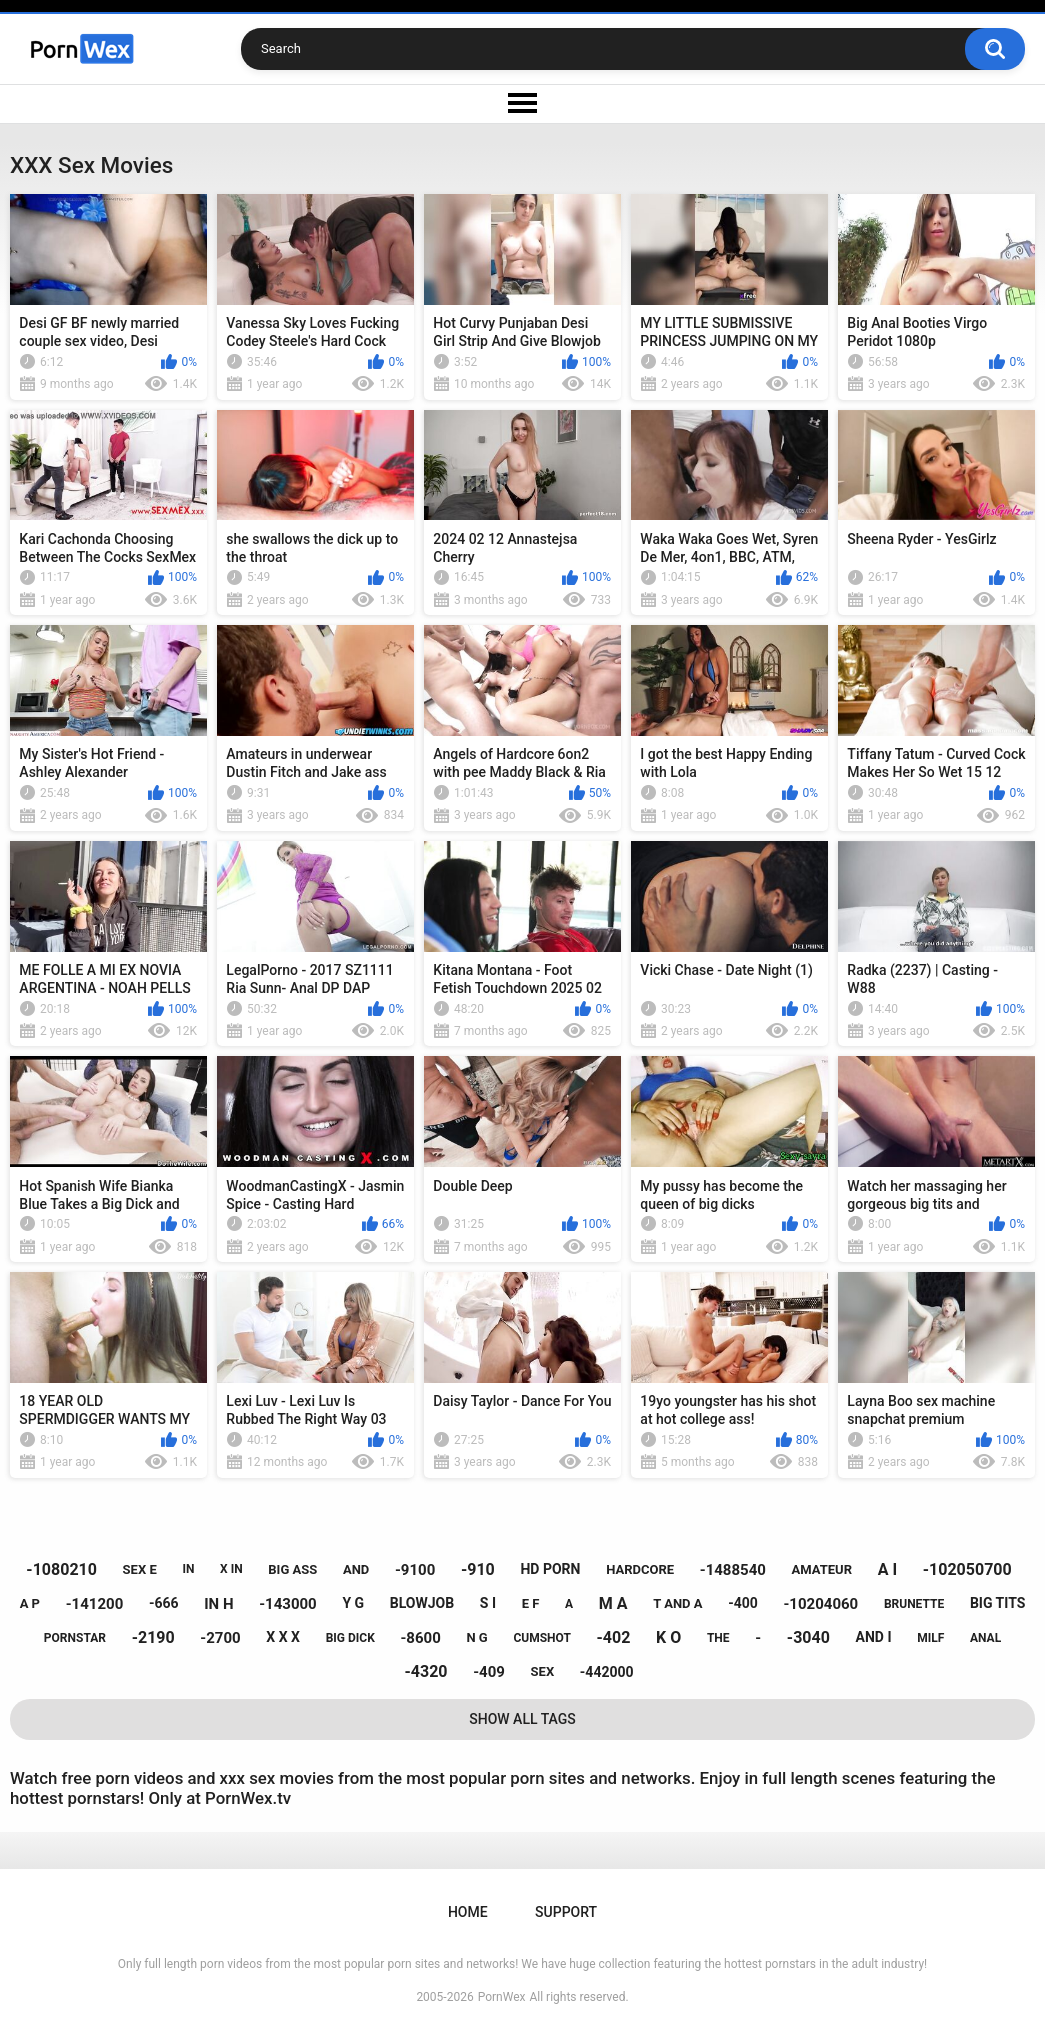 The width and height of the screenshot is (1045, 2034). What do you see at coordinates (188, 1569) in the screenshot?
I see `in` at bounding box center [188, 1569].